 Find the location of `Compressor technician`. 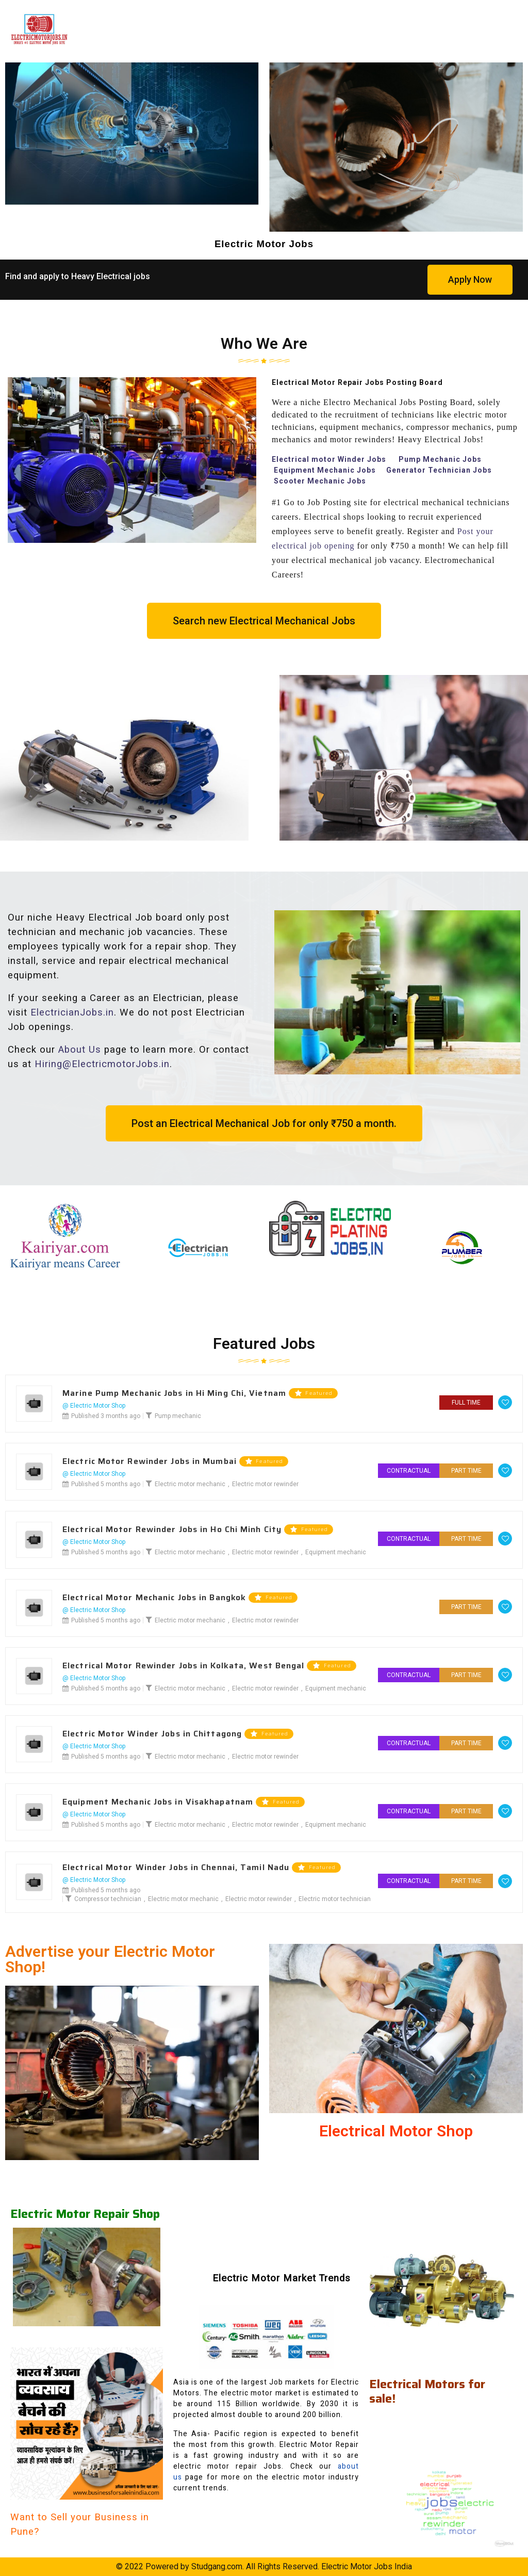

Compressor technician is located at coordinates (107, 1899).